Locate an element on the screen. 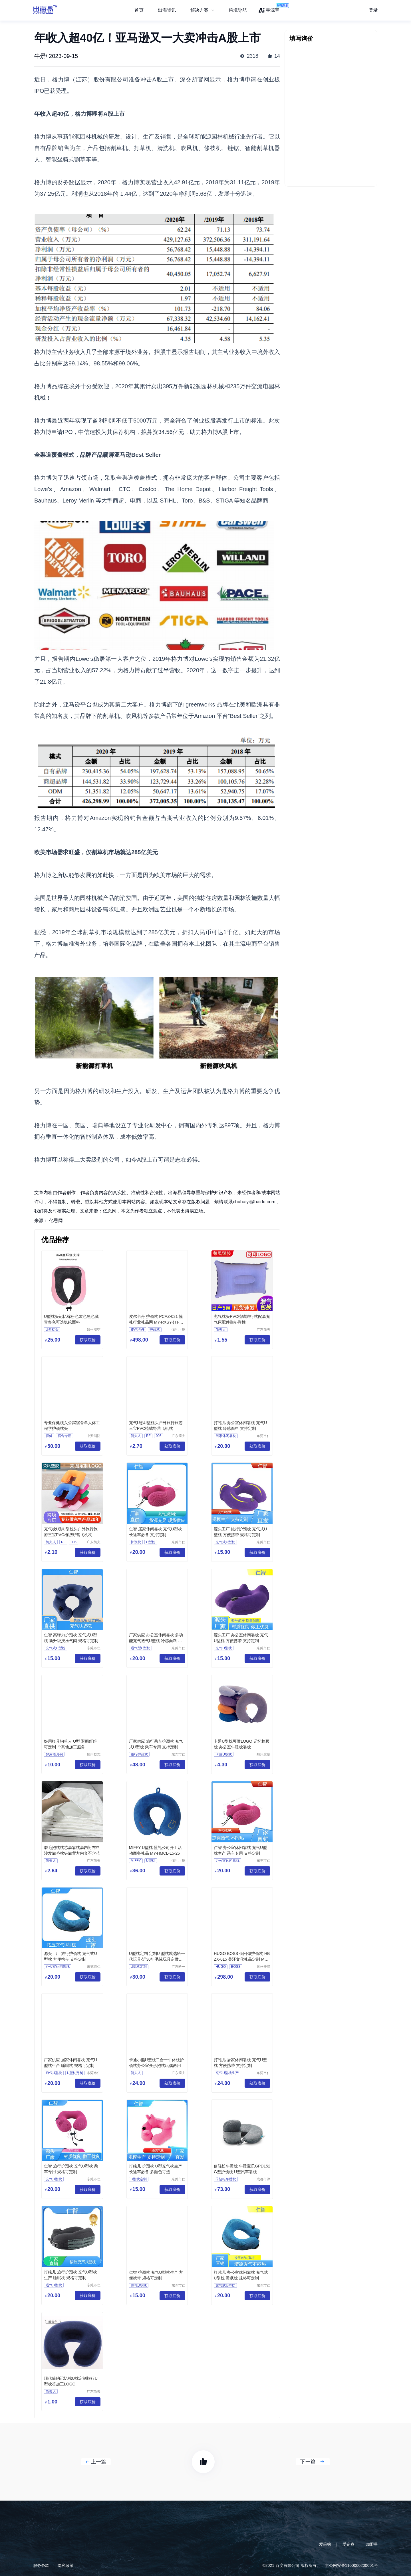 The image size is (411, 2576). 出海资讯 [menuitem] is located at coordinates (167, 10).